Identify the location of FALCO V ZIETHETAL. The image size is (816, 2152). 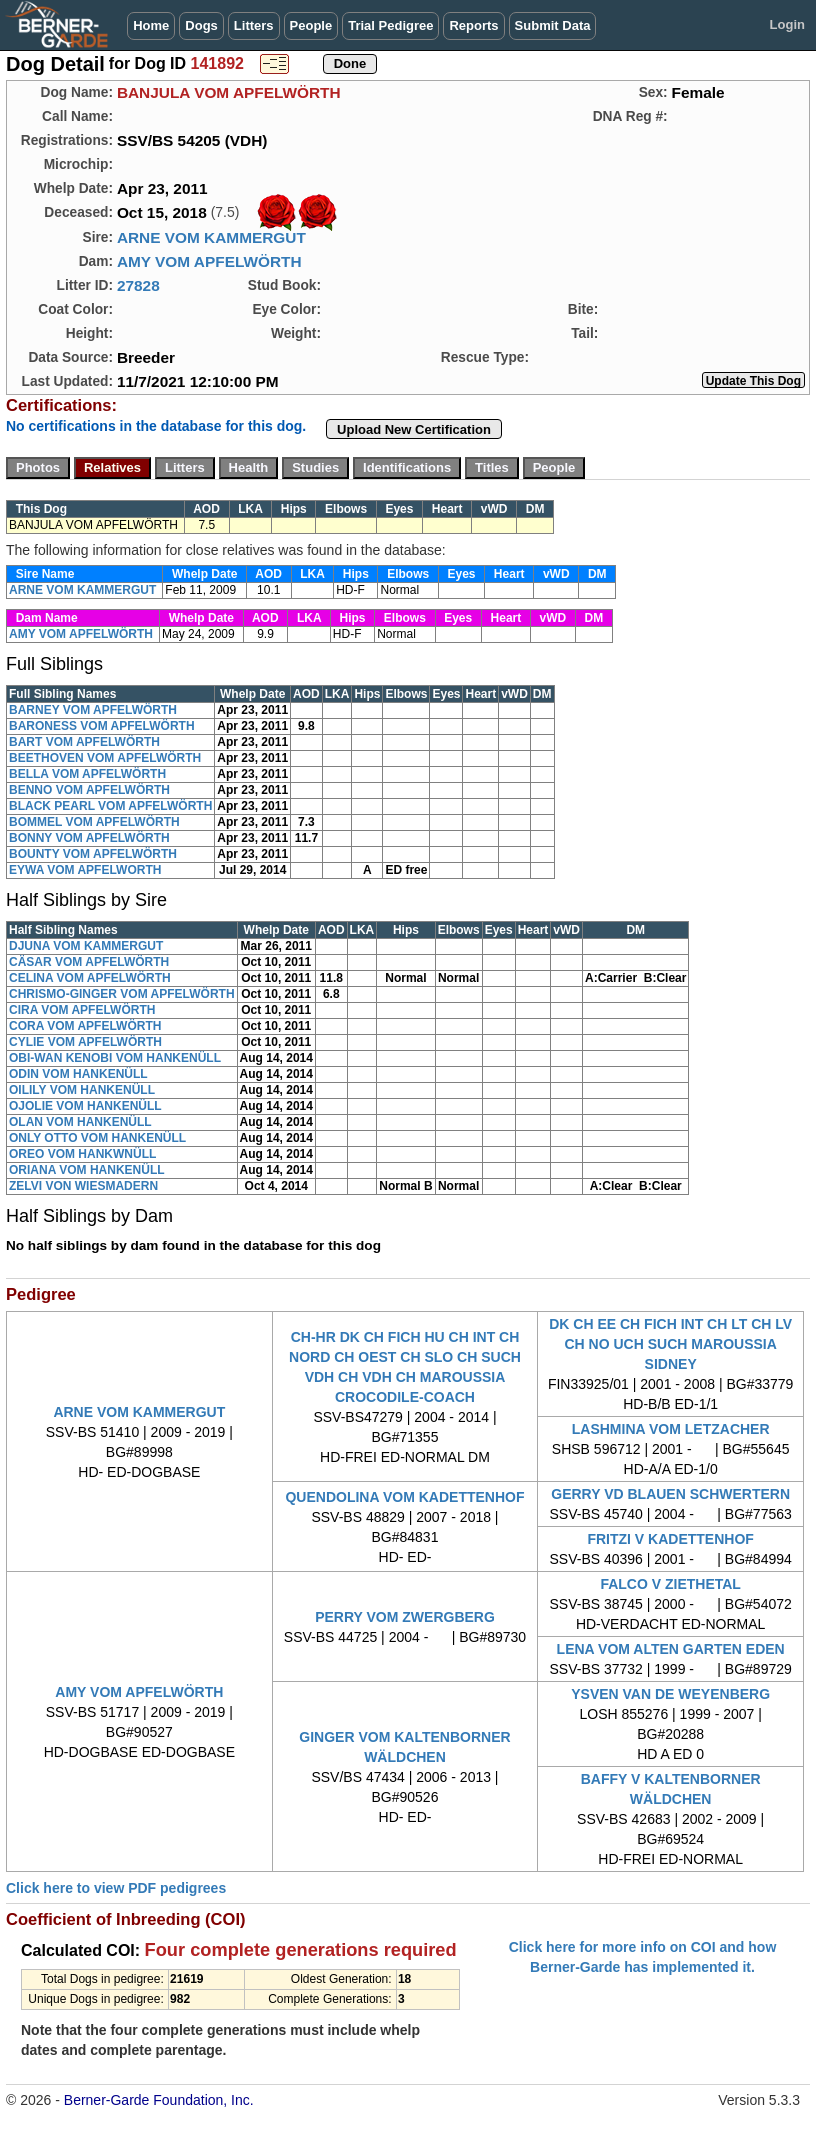
(670, 1584).